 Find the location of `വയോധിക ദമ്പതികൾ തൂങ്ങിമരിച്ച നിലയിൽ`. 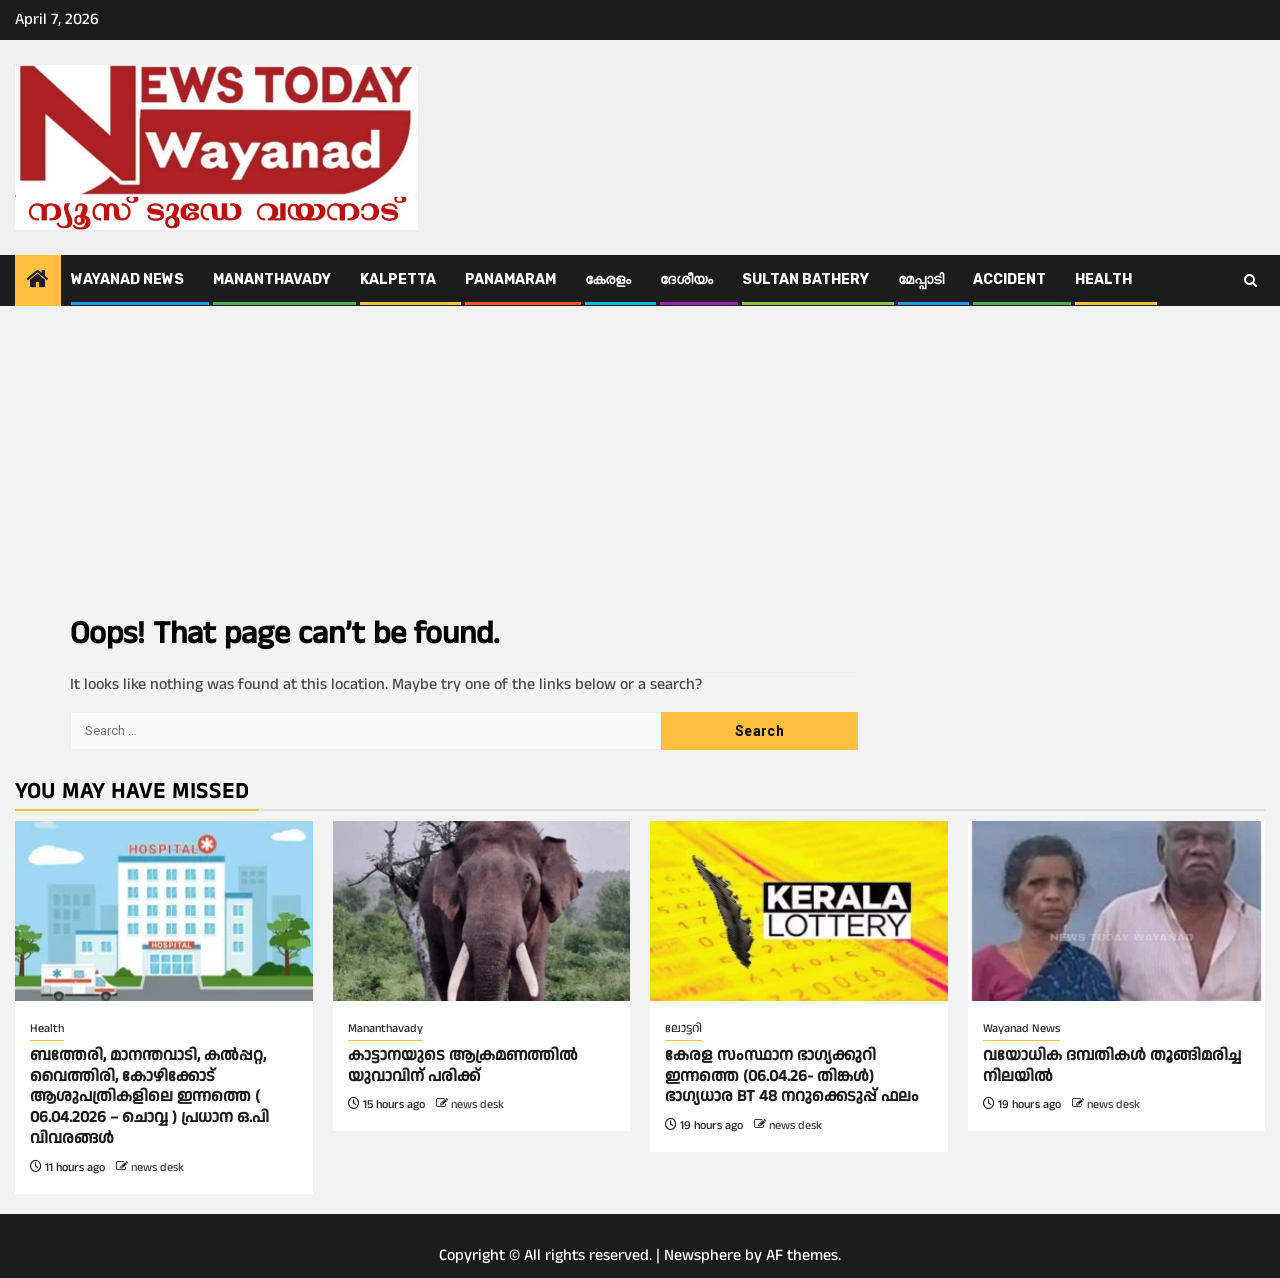

വയോധിക ദമ്പതികൾ തൂങ്ങിമരിച്ച നിലയിൽ is located at coordinates (1112, 1066).